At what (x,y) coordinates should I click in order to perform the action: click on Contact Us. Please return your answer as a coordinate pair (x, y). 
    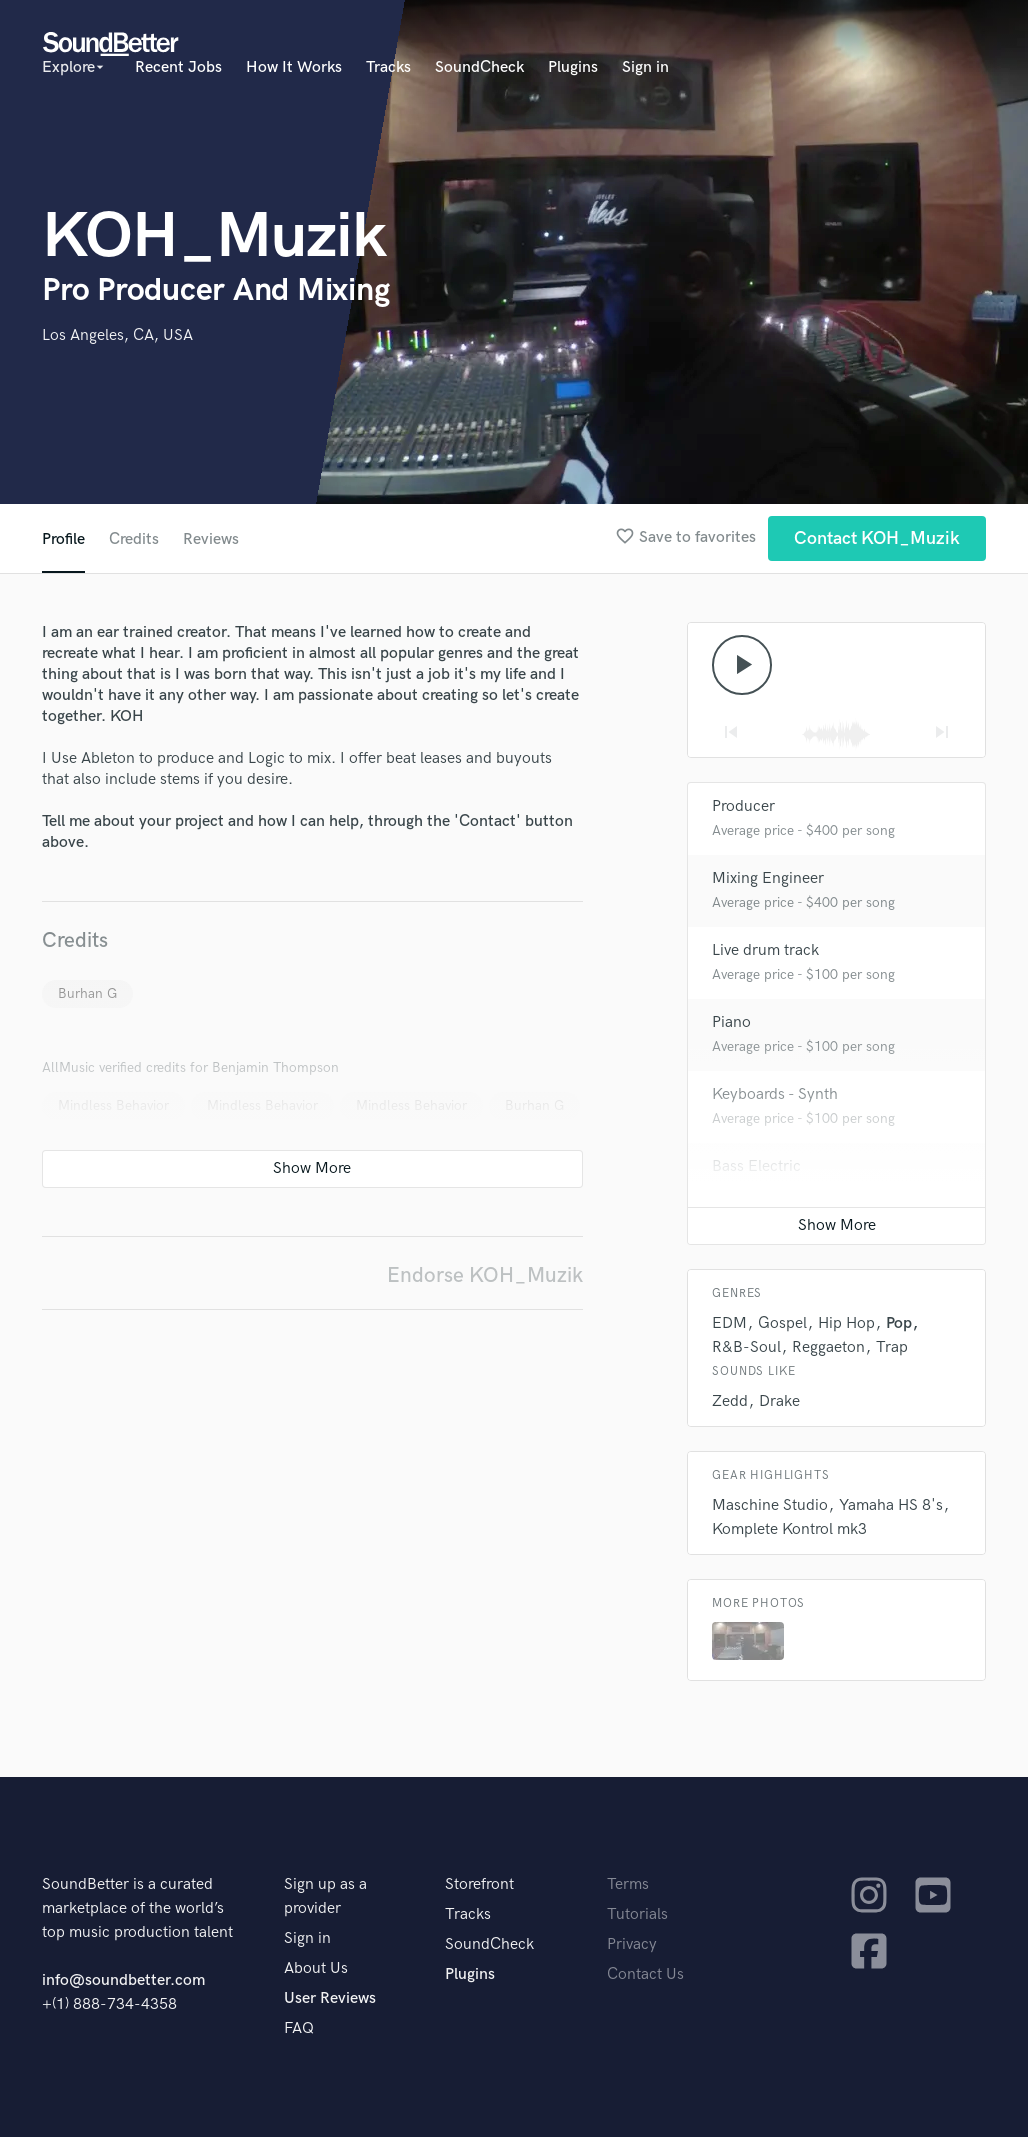
    Looking at the image, I should click on (645, 1974).